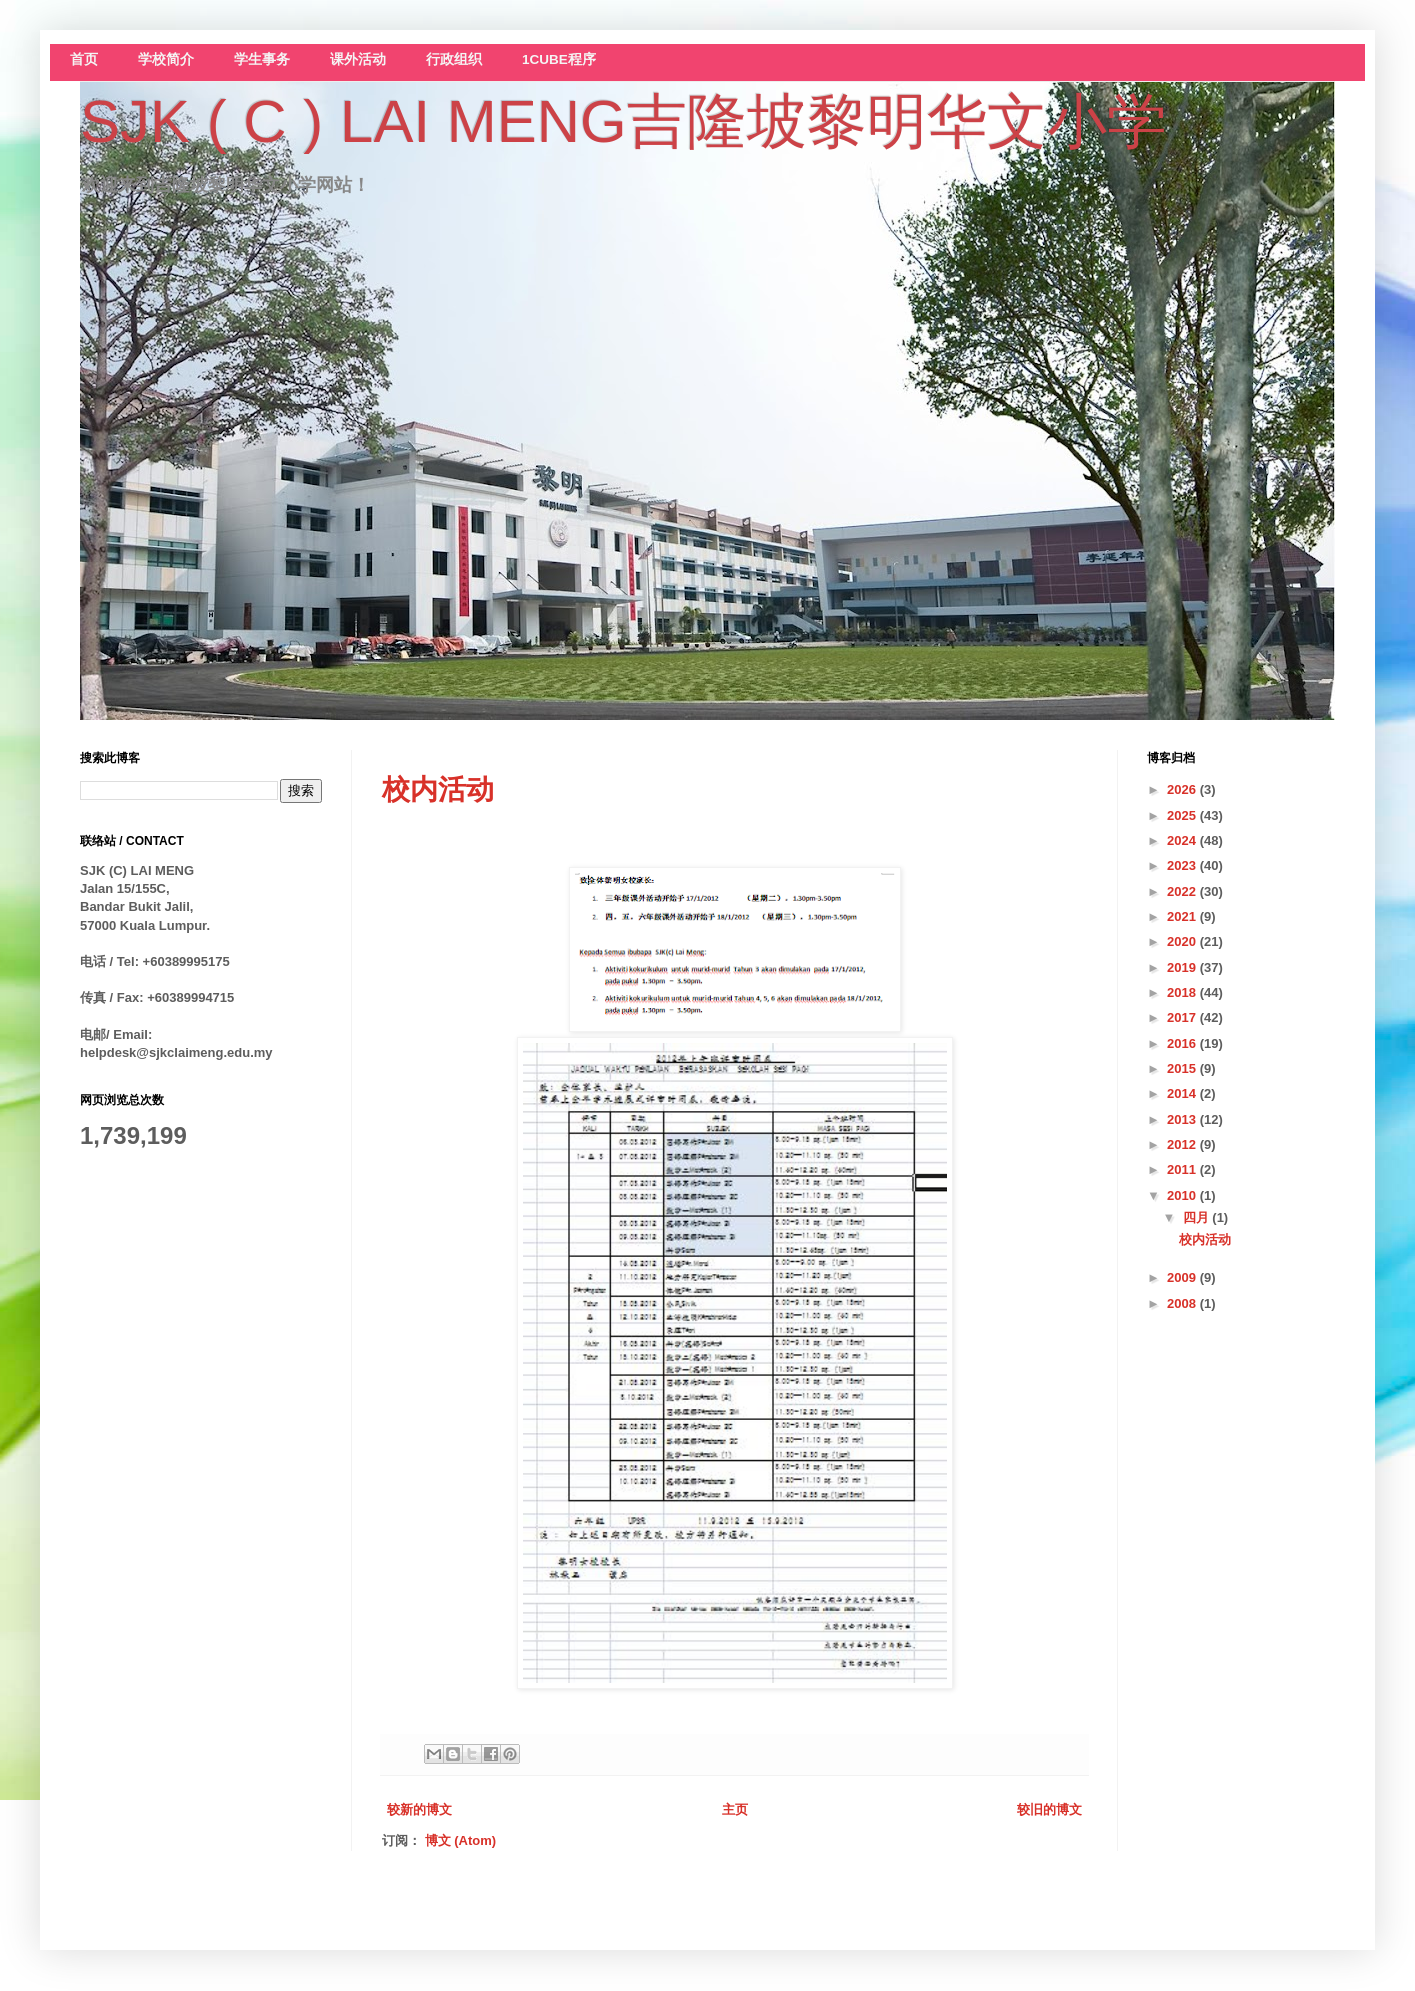 The image size is (1415, 1991). I want to click on 1CUBE程序, so click(559, 59).